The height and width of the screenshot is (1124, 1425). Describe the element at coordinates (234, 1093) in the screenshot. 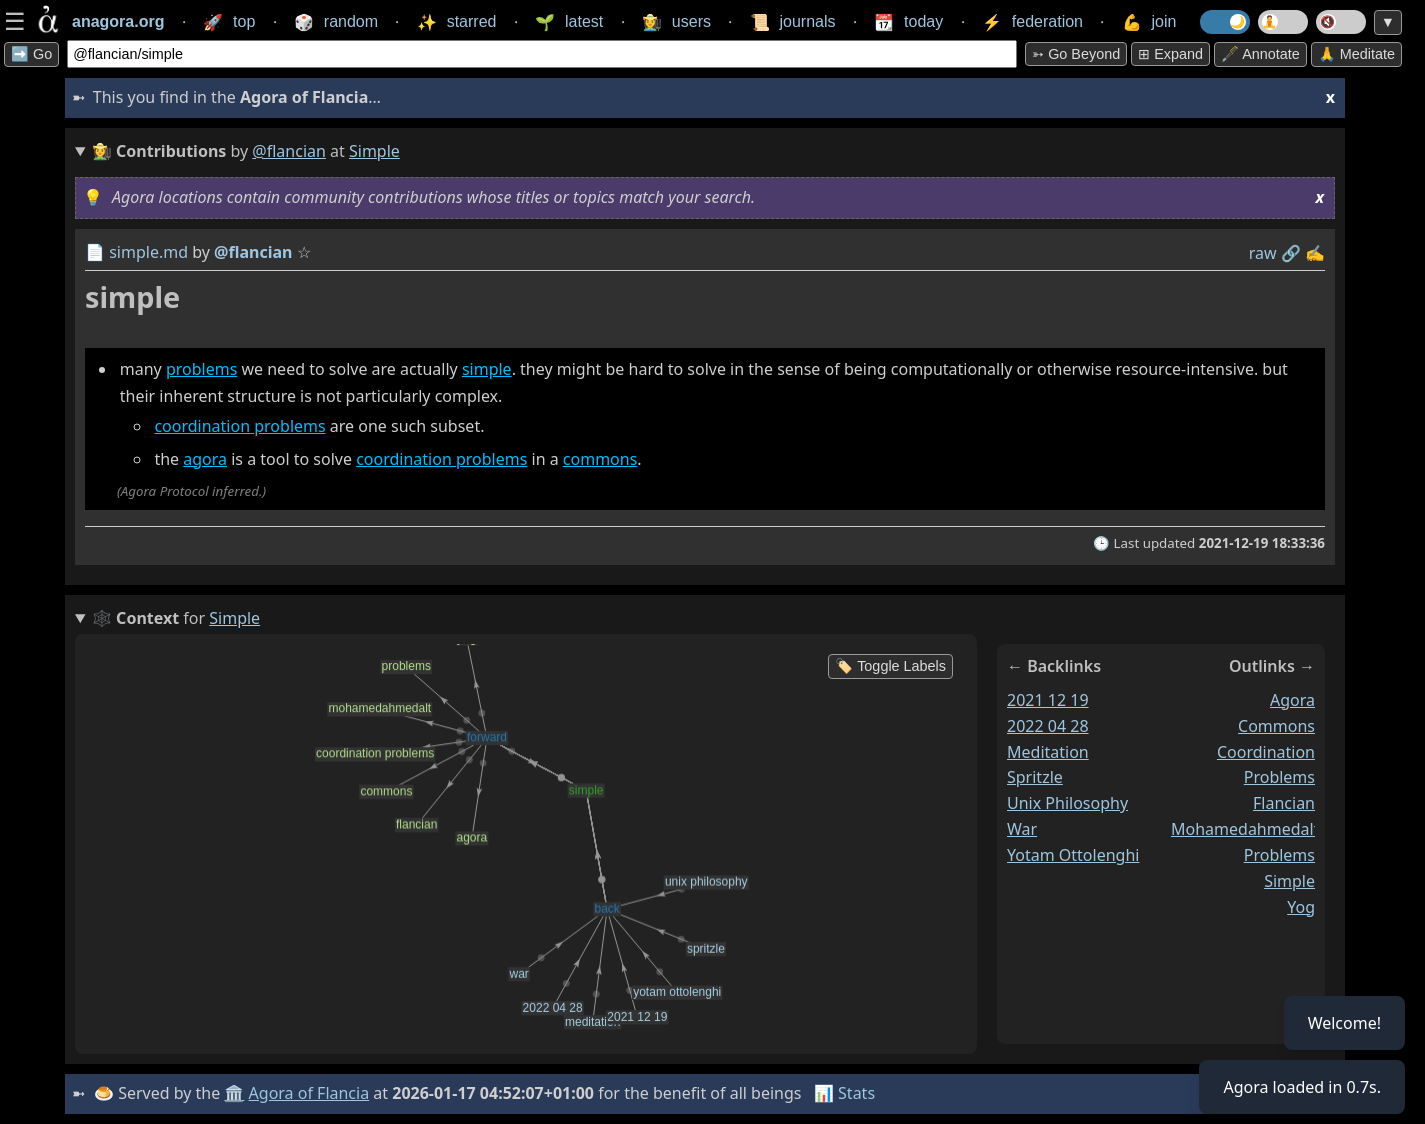

I see `🏛️` at that location.